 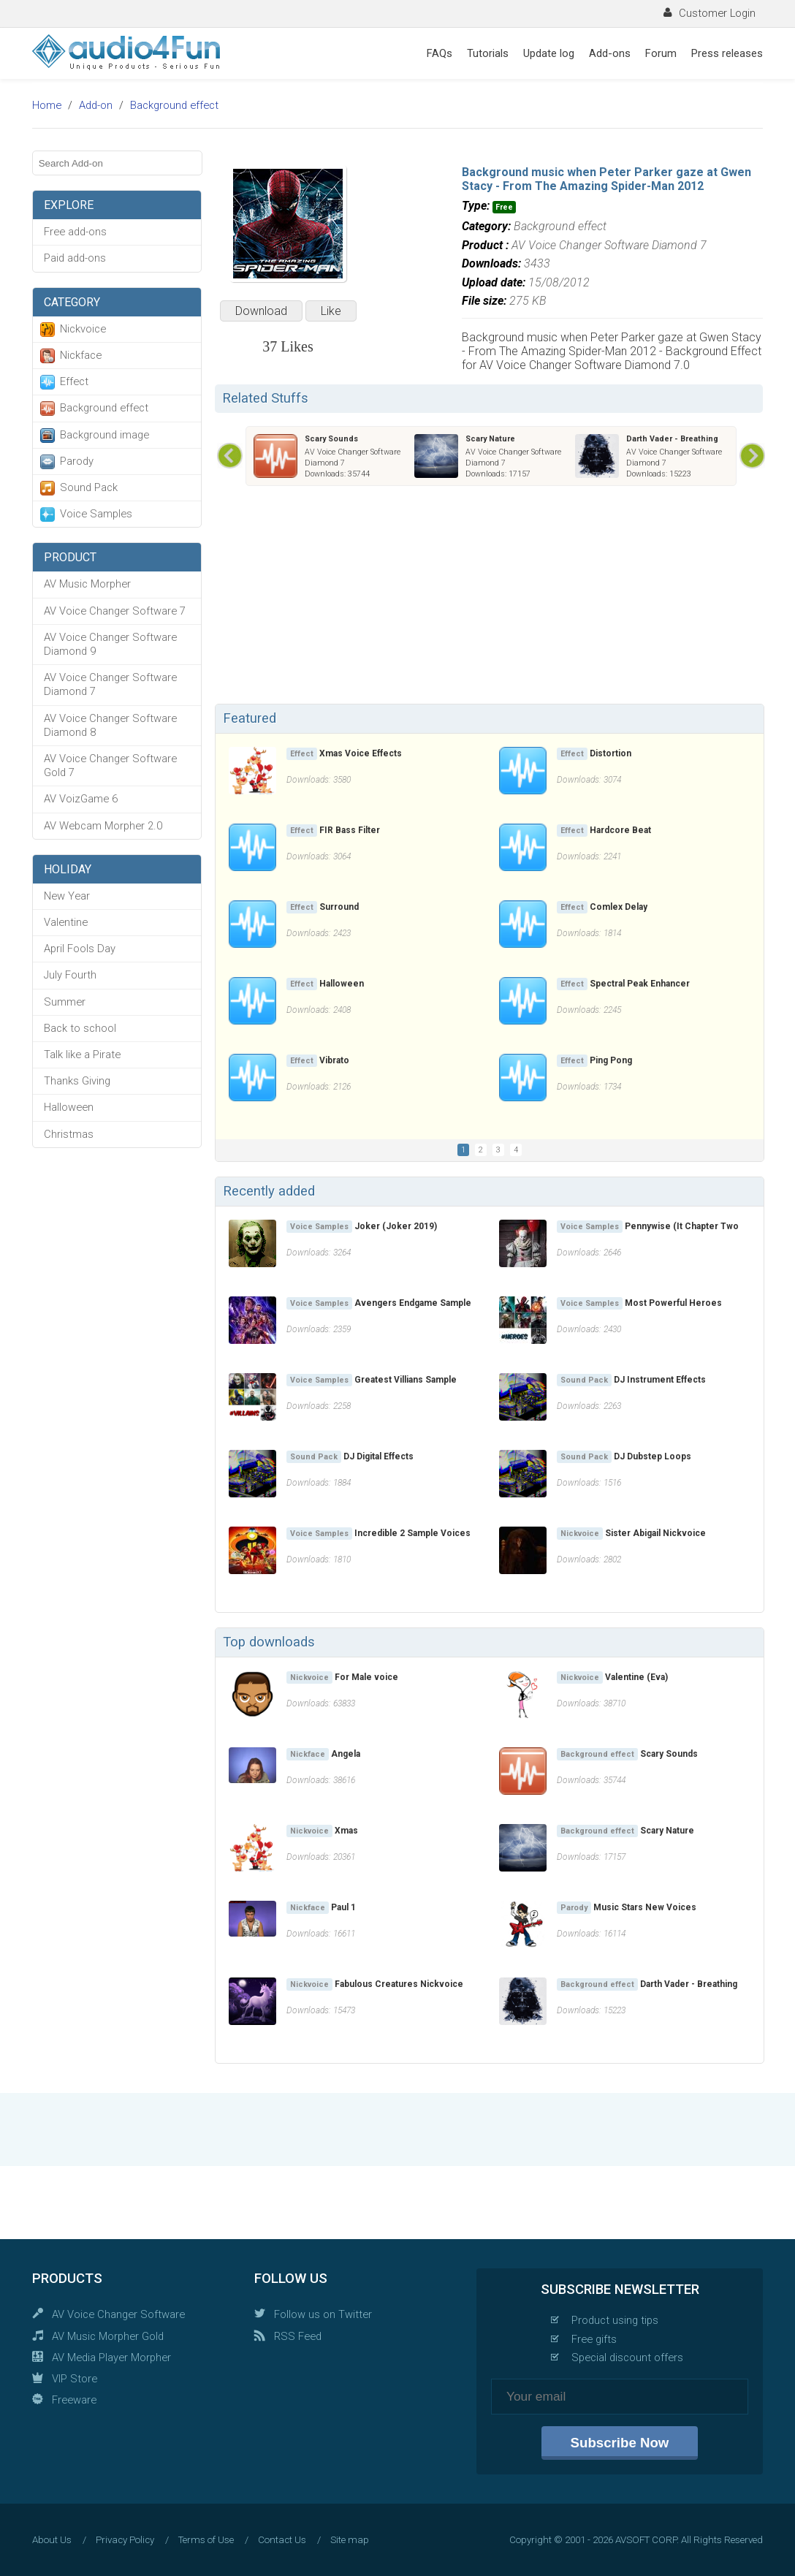 What do you see at coordinates (331, 439) in the screenshot?
I see `Scary Sounds` at bounding box center [331, 439].